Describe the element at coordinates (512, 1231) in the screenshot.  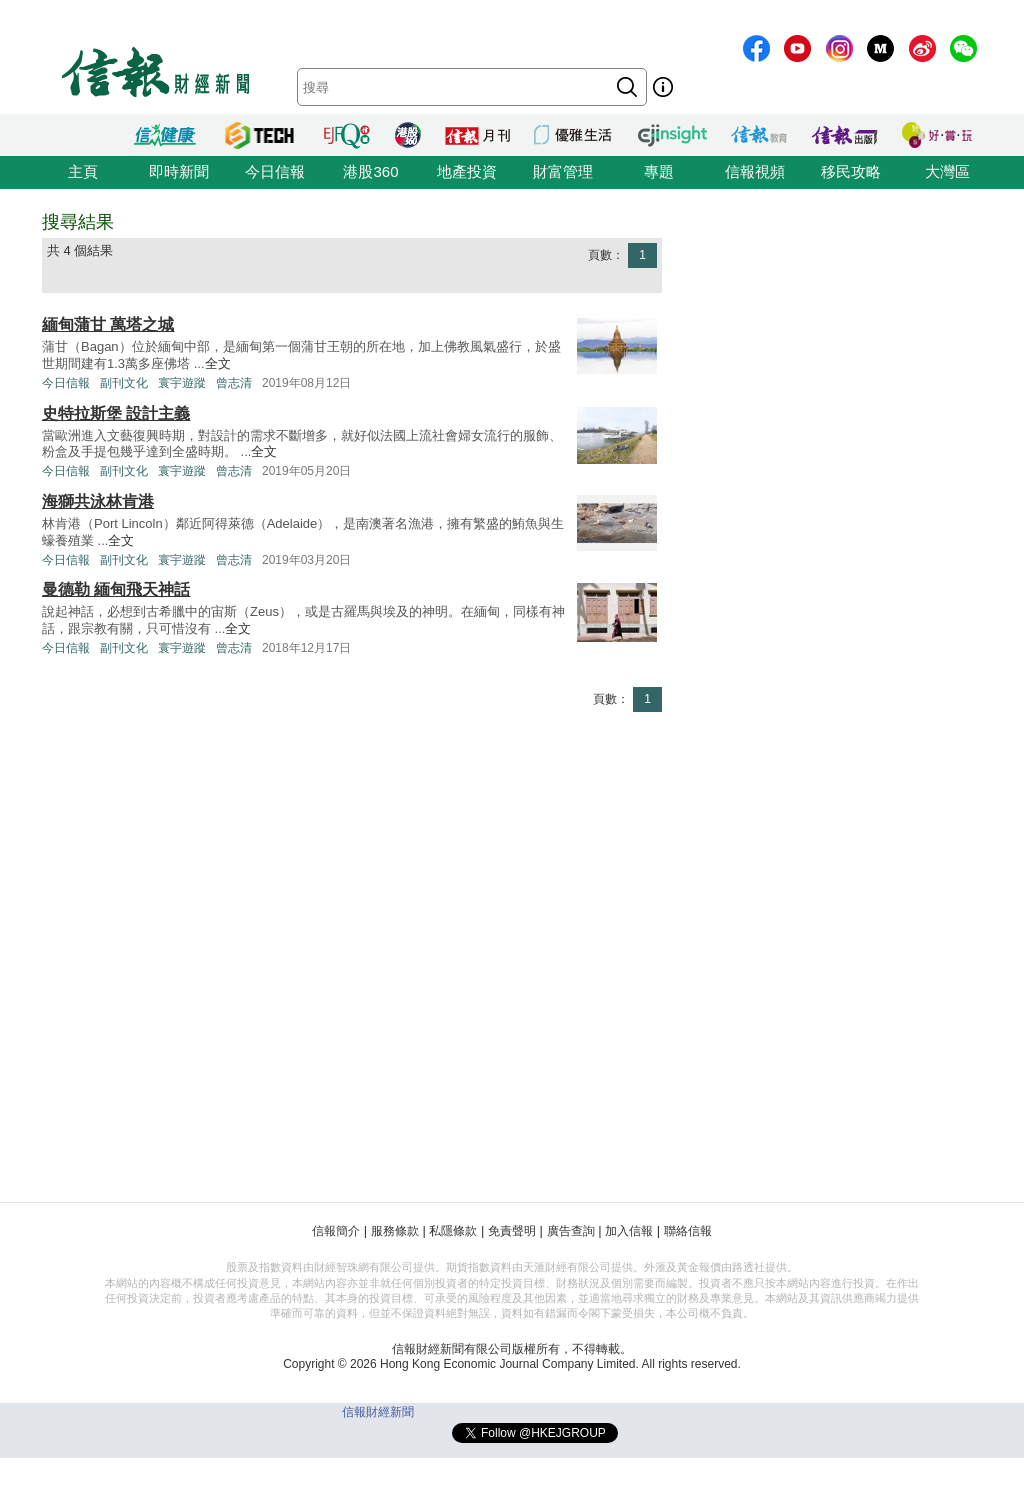
I see `免責聲明` at that location.